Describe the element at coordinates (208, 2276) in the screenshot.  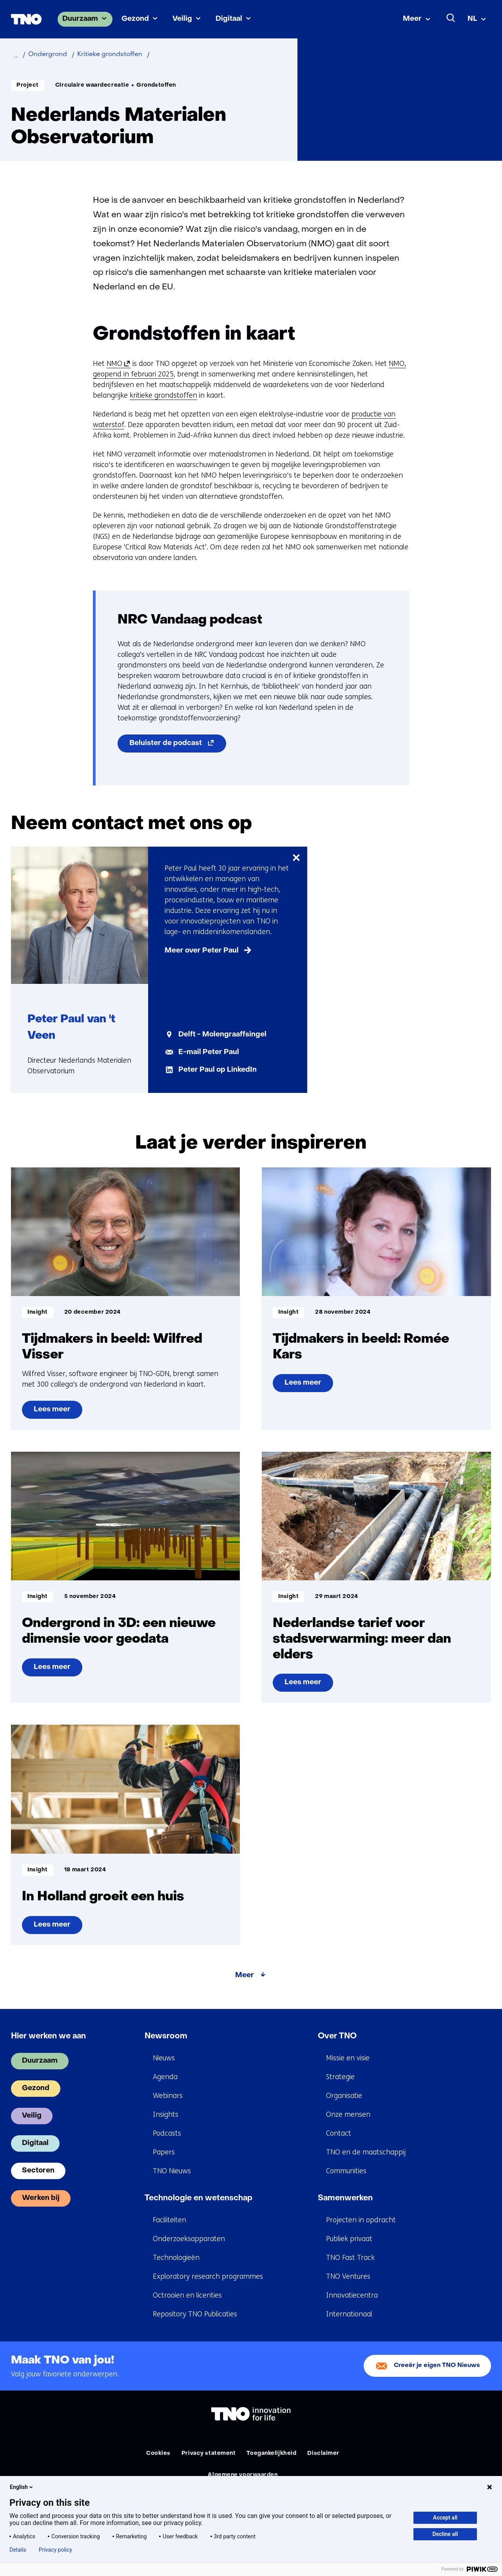
I see `Exploratory research programmes` at that location.